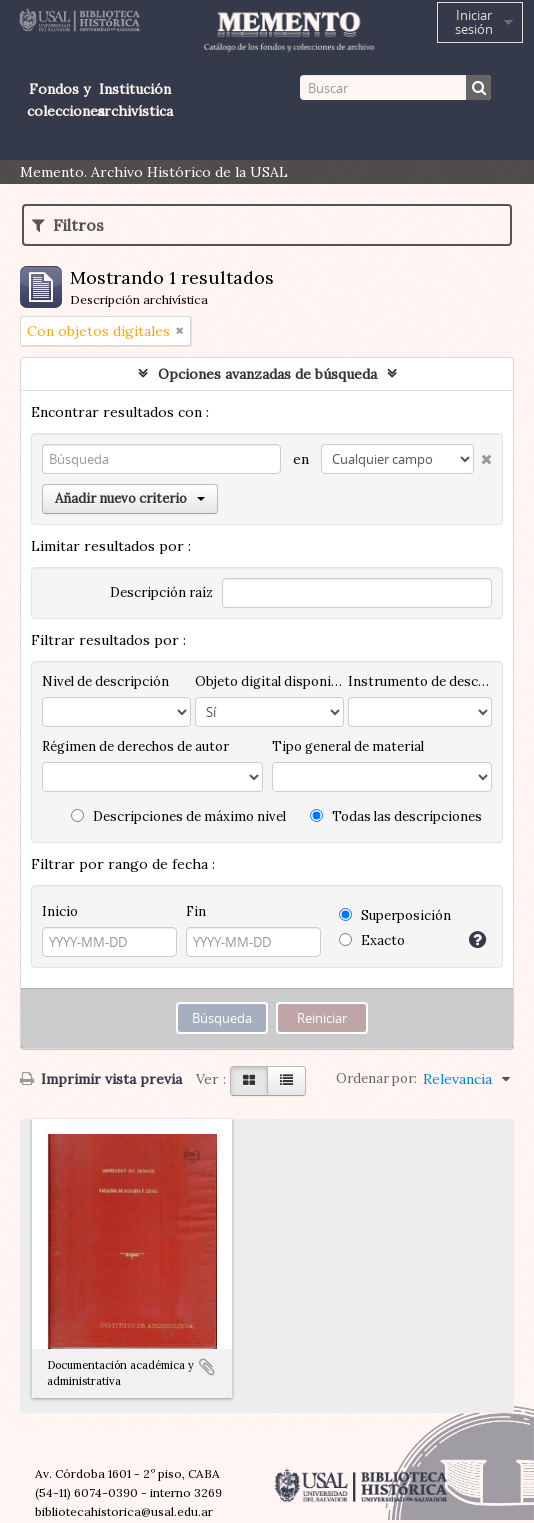 This screenshot has height=1523, width=534. Describe the element at coordinates (135, 746) in the screenshot. I see `Régimen de derechos de autor` at that location.